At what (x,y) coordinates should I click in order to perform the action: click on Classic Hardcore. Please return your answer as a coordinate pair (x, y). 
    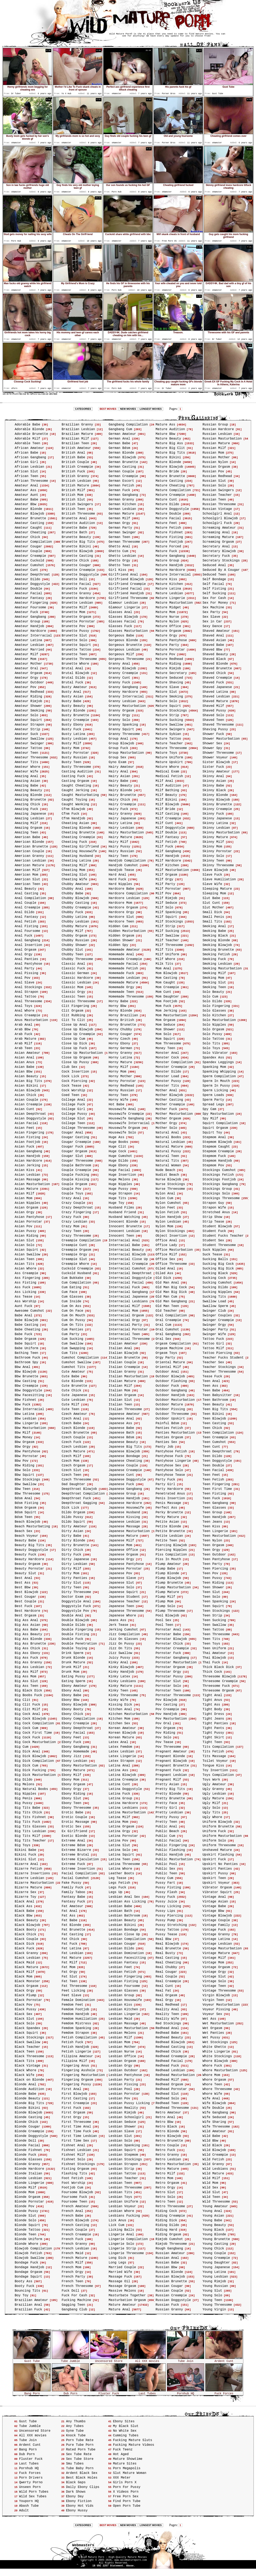
    Looking at the image, I should click on (77, 978).